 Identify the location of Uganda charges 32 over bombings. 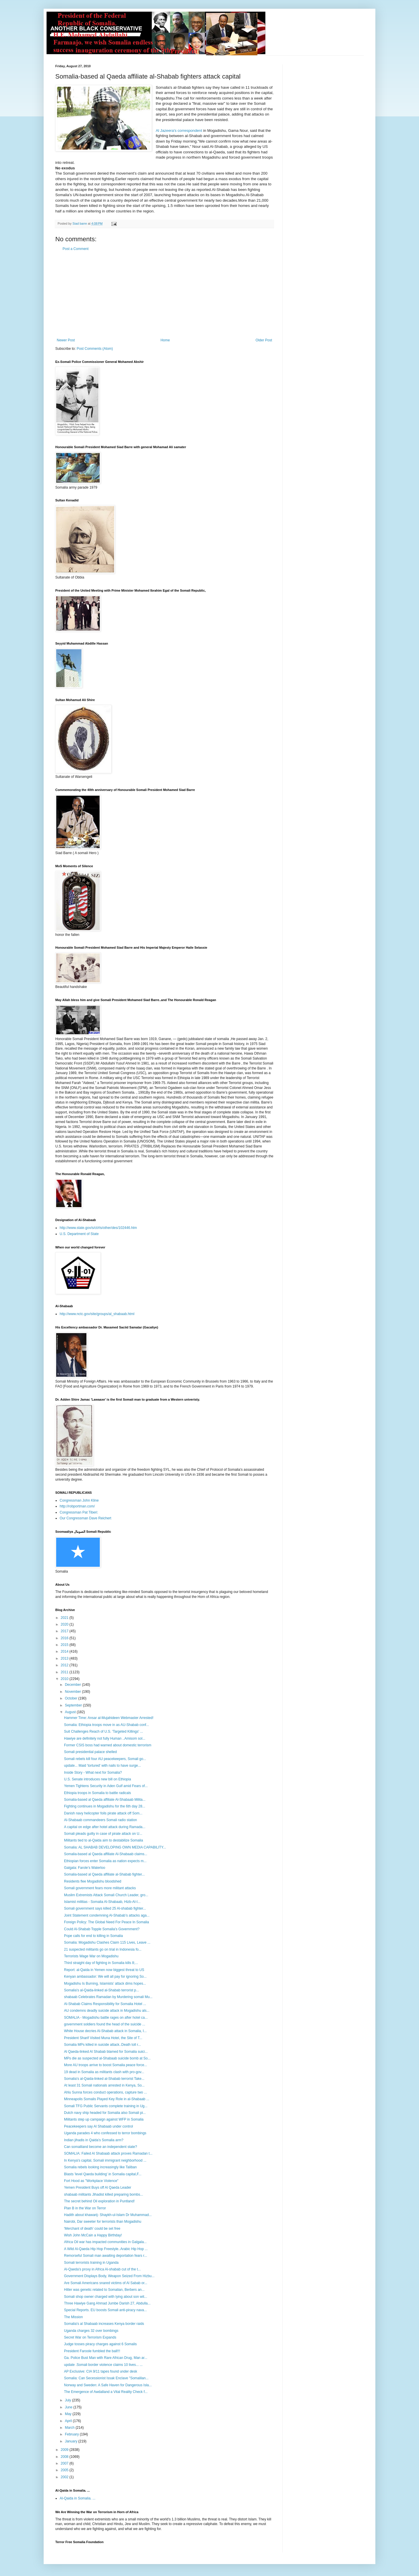
(91, 2331).